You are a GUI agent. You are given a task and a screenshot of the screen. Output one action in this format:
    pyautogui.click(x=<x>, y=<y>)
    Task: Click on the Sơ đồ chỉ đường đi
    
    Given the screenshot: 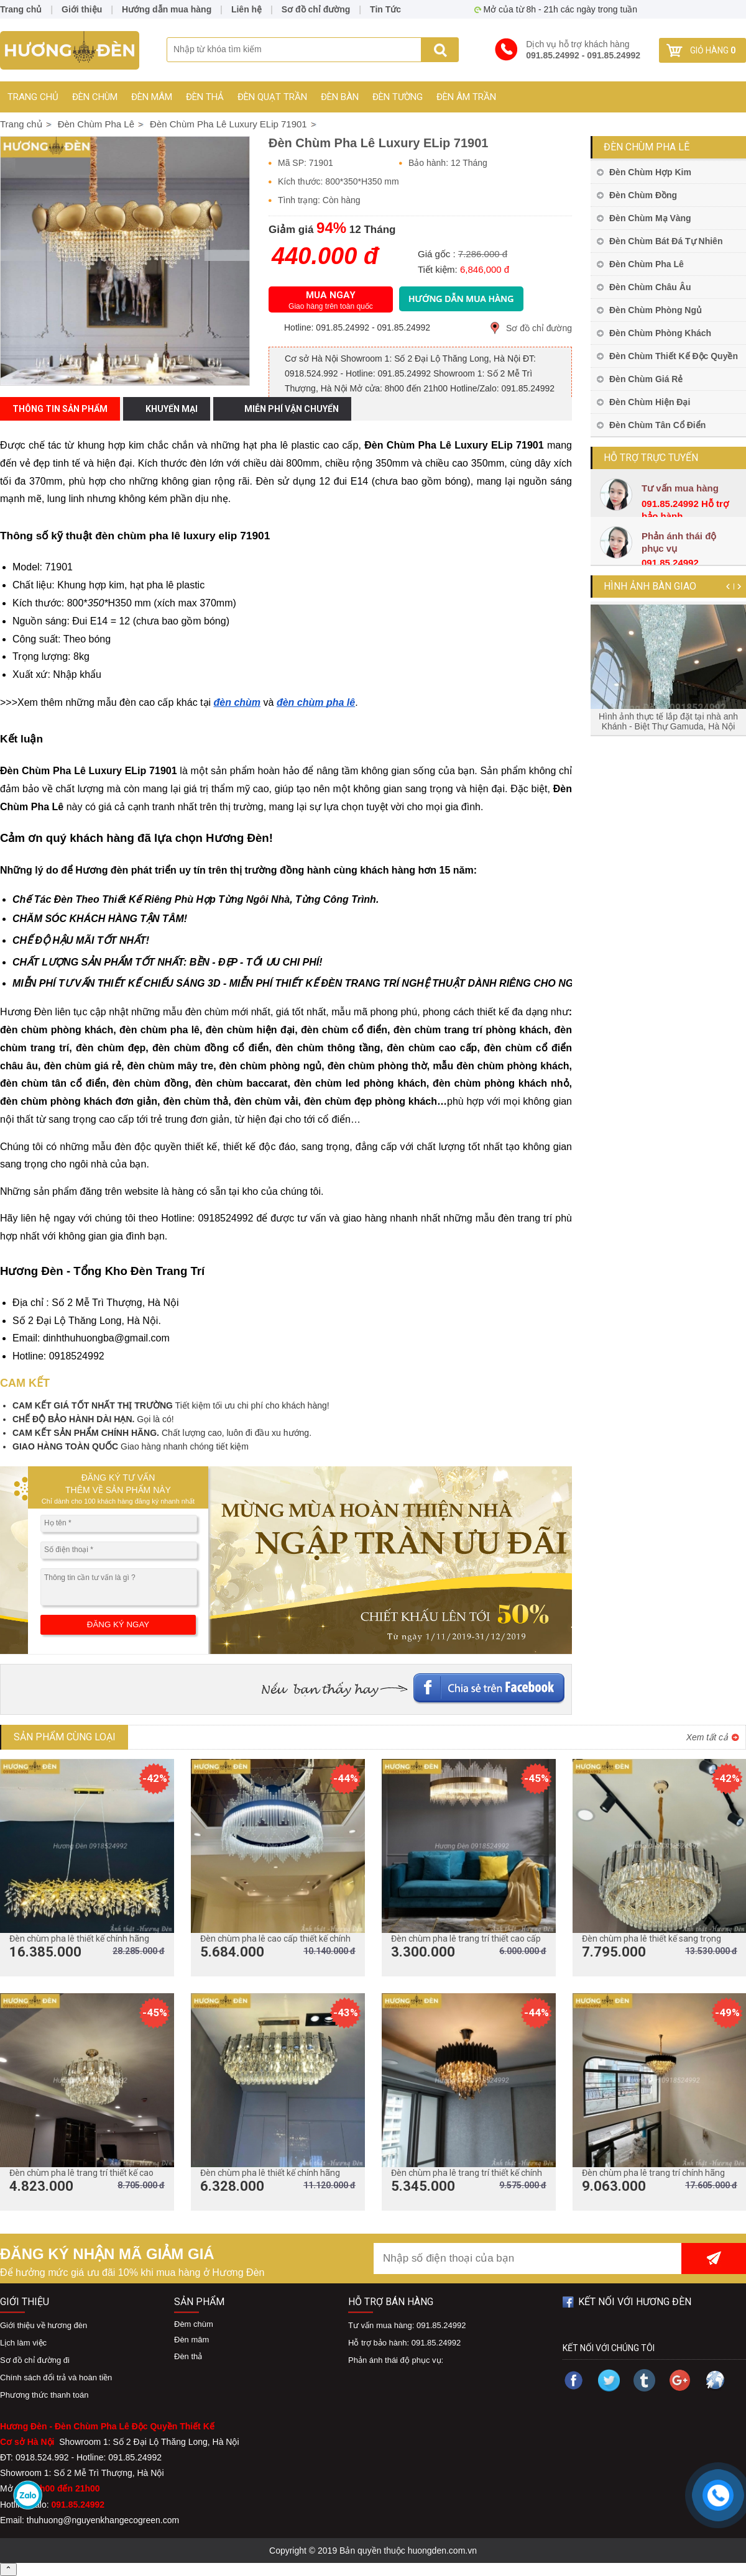 What is the action you would take?
    pyautogui.click(x=35, y=2360)
    